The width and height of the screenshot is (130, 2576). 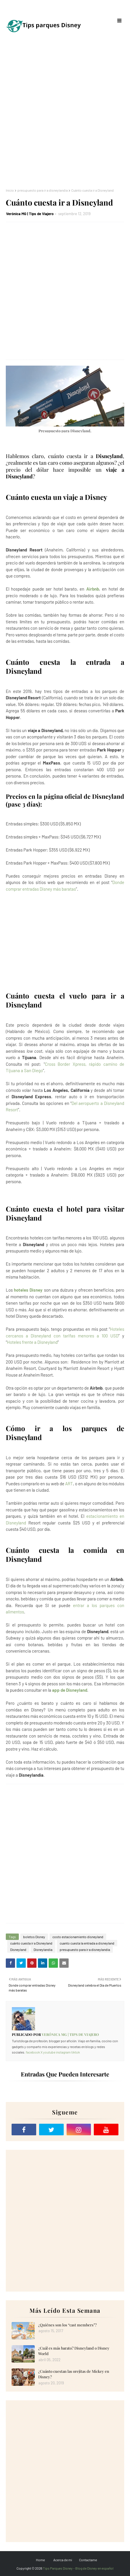 What do you see at coordinates (67, 2324) in the screenshot?
I see `¿Quiénes son los “cast members”?` at bounding box center [67, 2324].